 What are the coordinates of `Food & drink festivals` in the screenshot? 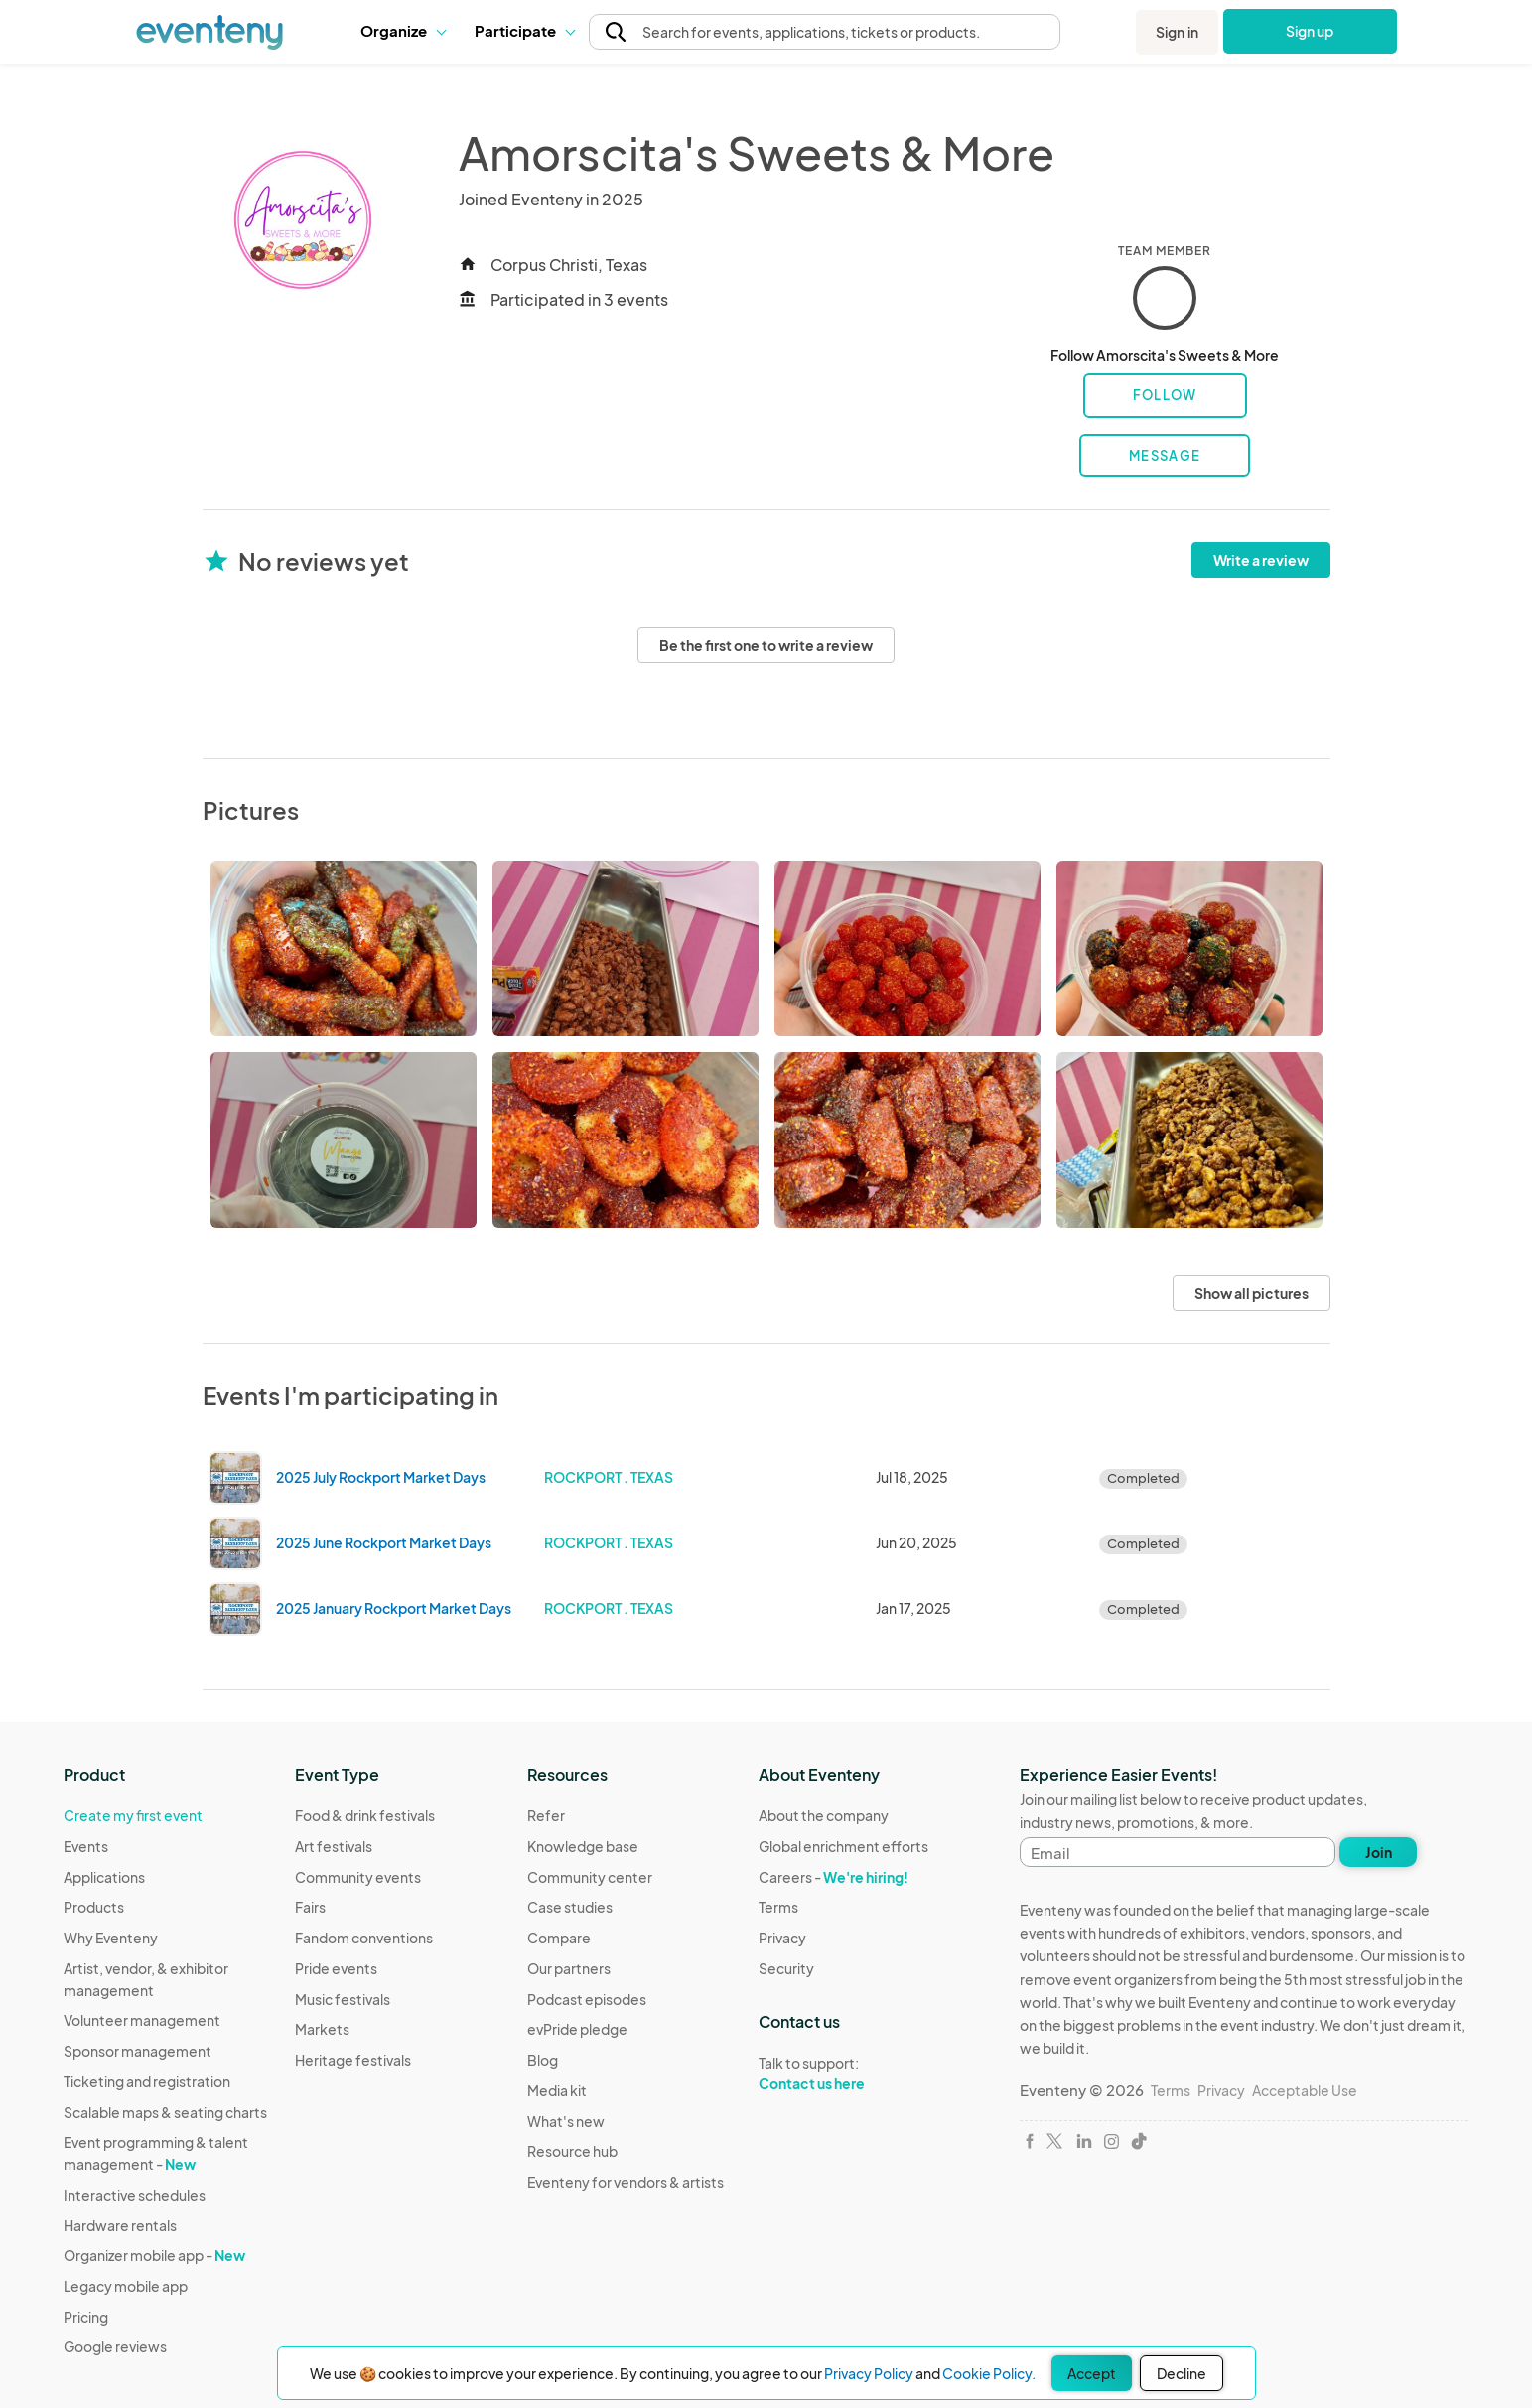 It's located at (365, 1815).